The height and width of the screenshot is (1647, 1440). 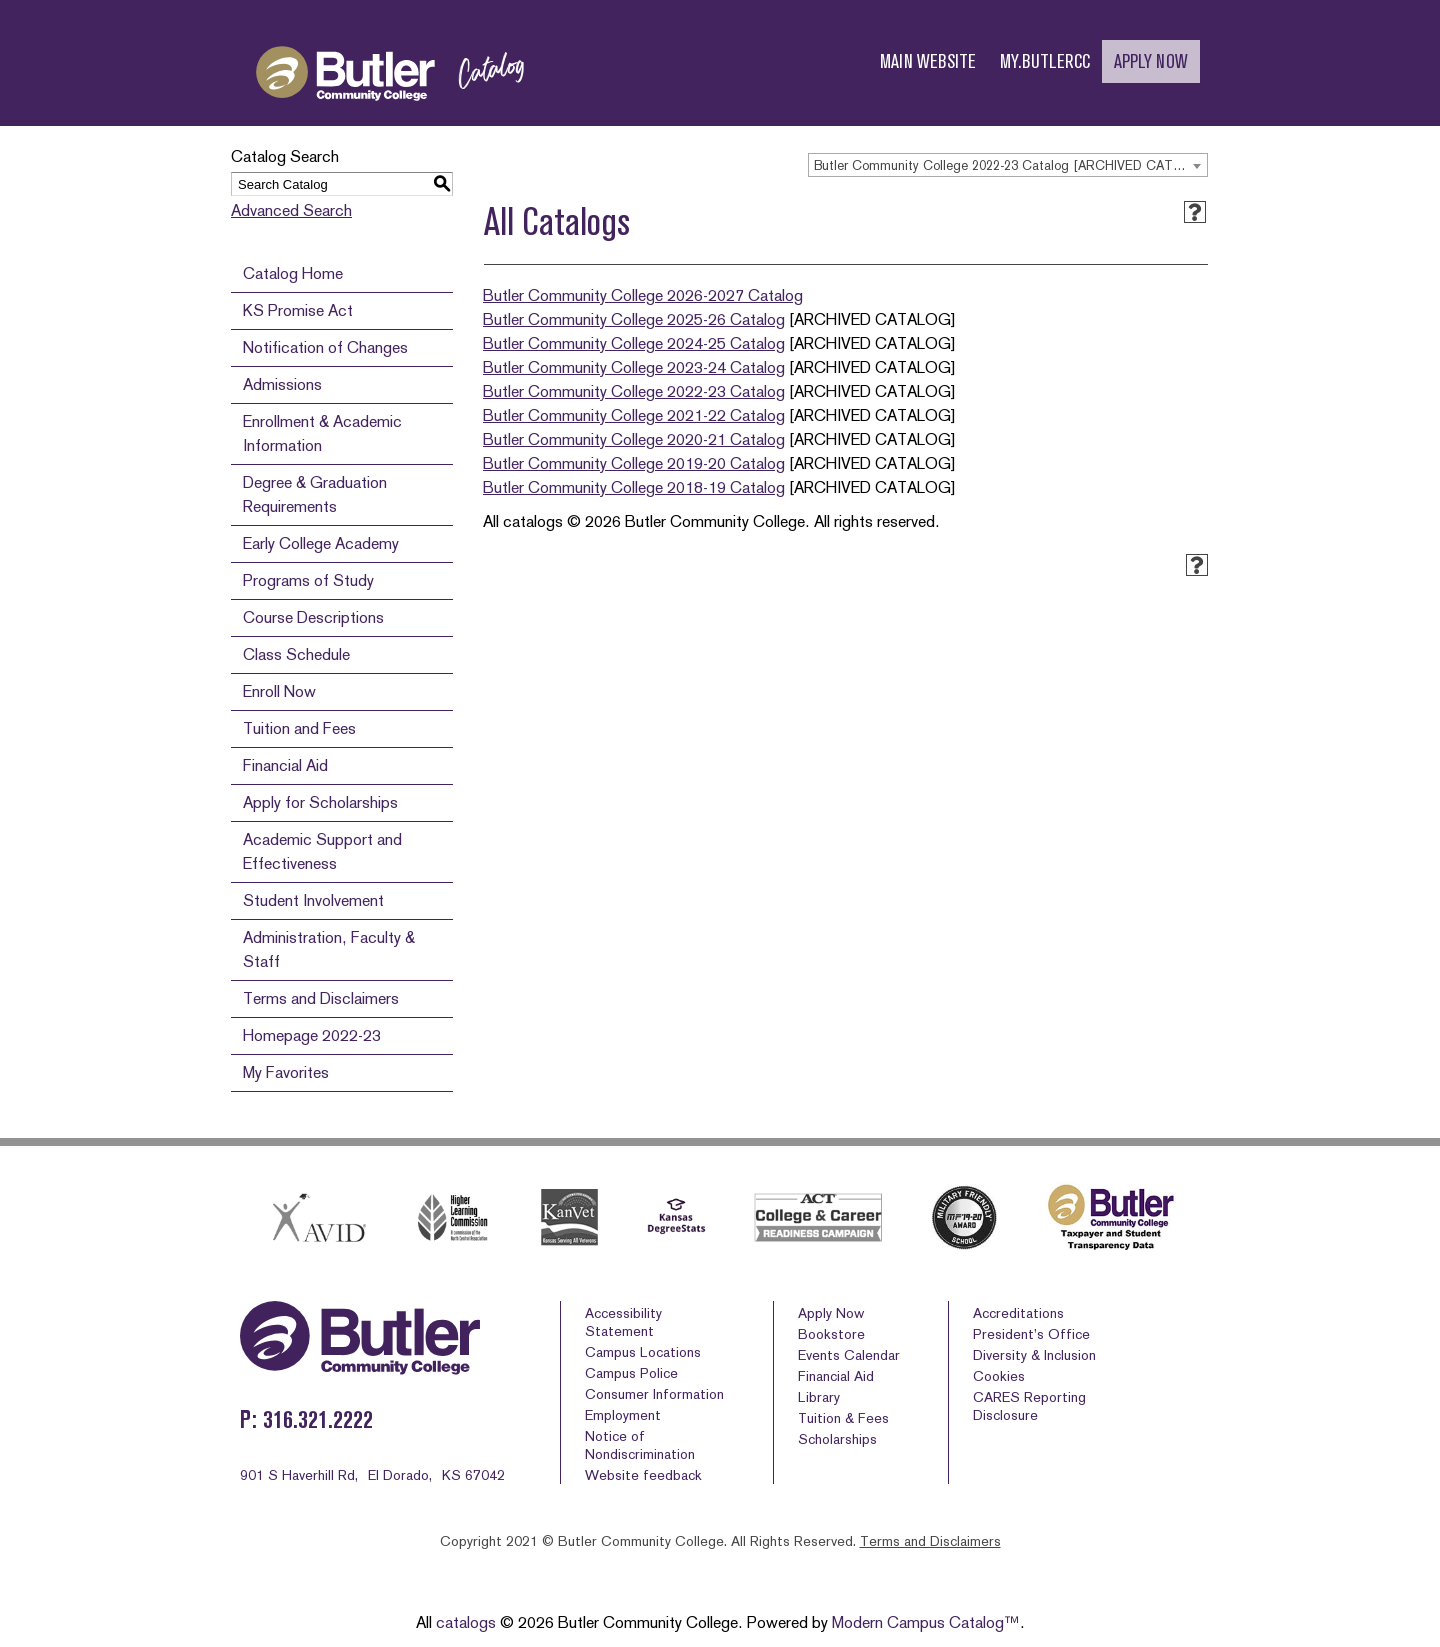 I want to click on Butler Community College 2026-2027 Catalog, so click(x=643, y=295).